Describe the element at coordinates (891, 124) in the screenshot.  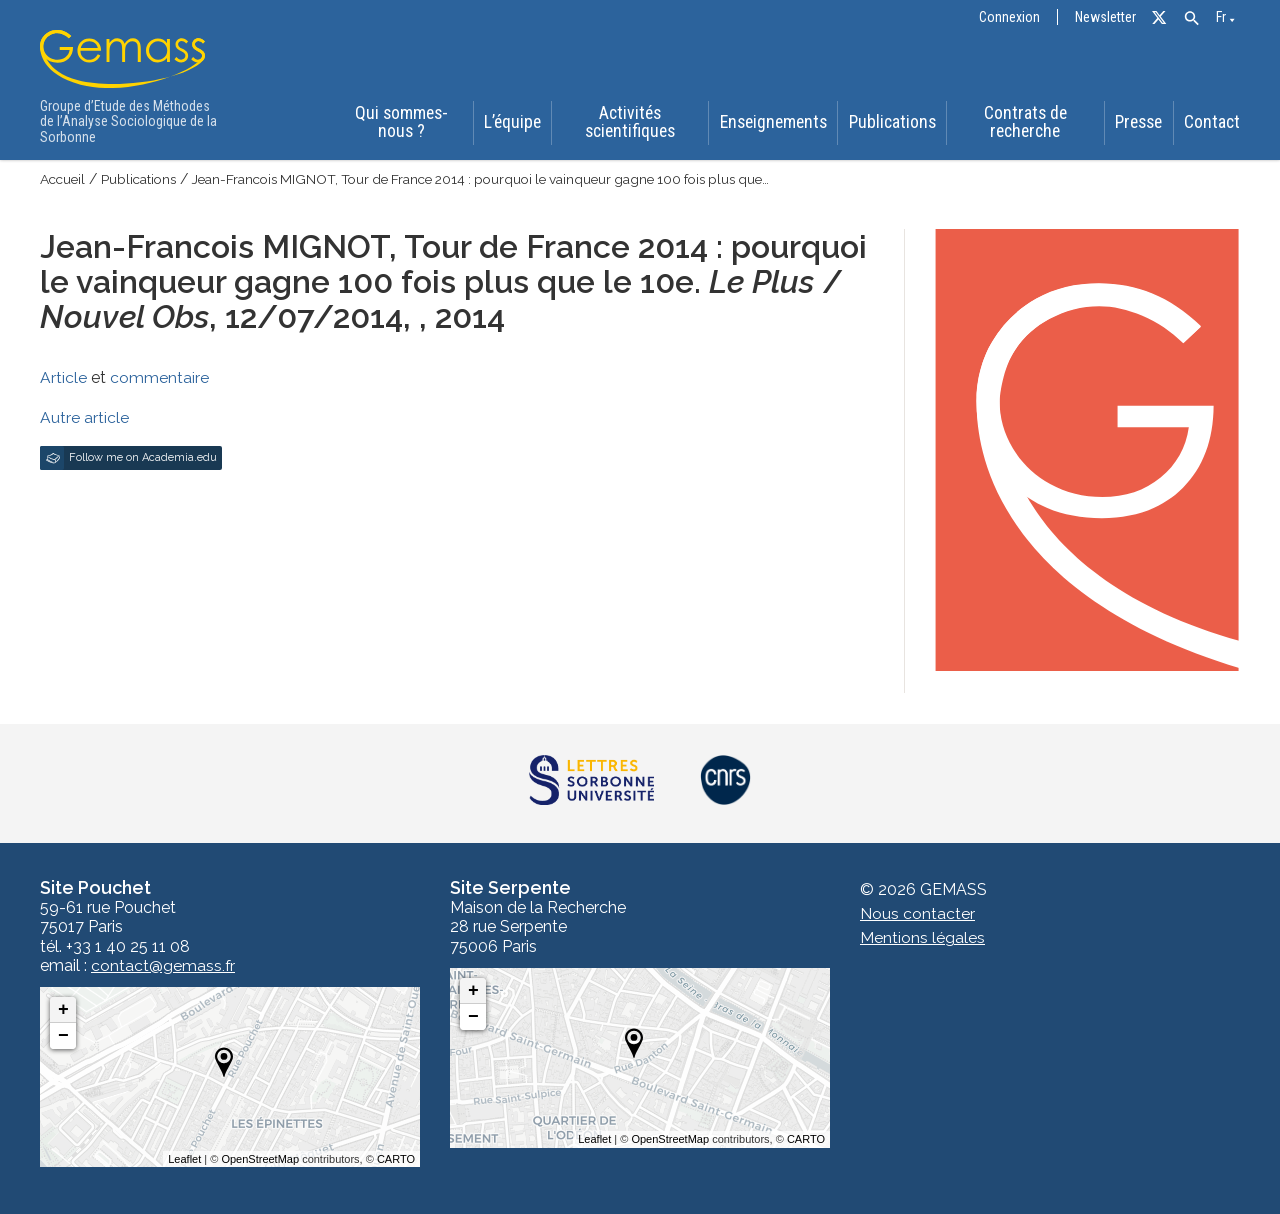
I see `Publications` at that location.